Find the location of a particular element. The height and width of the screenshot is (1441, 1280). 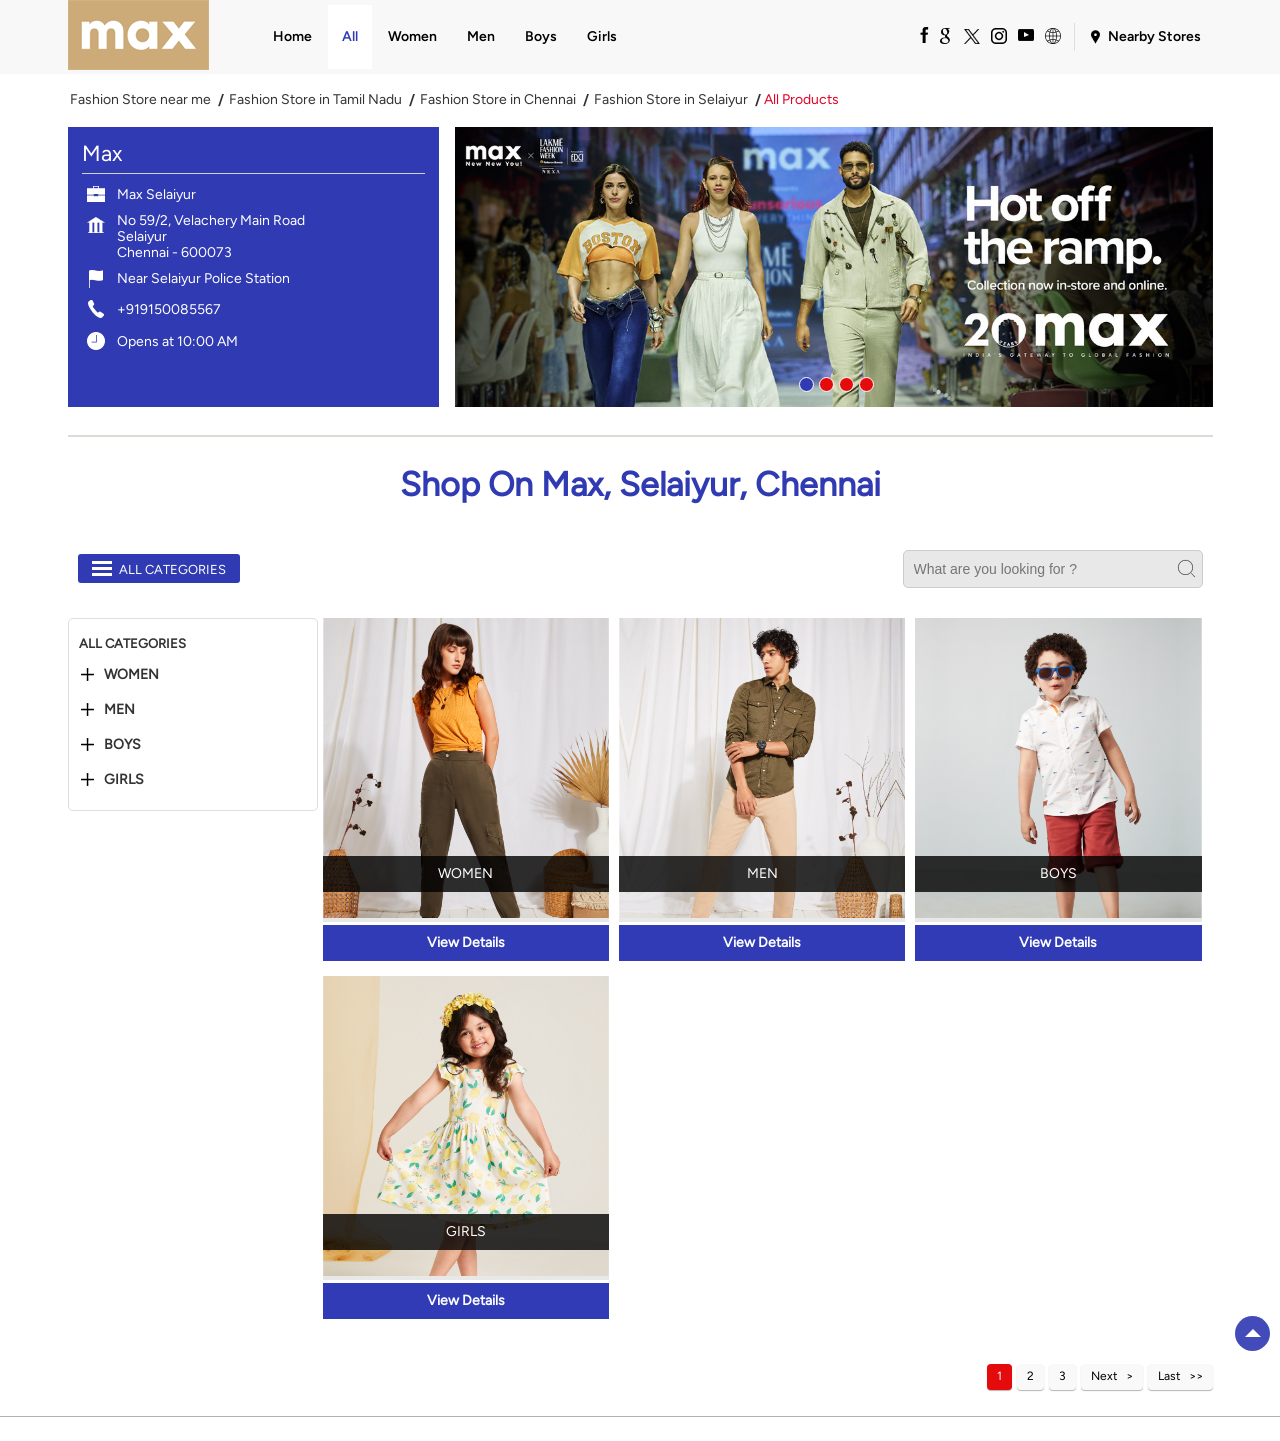

Next is located at coordinates (1104, 1376).